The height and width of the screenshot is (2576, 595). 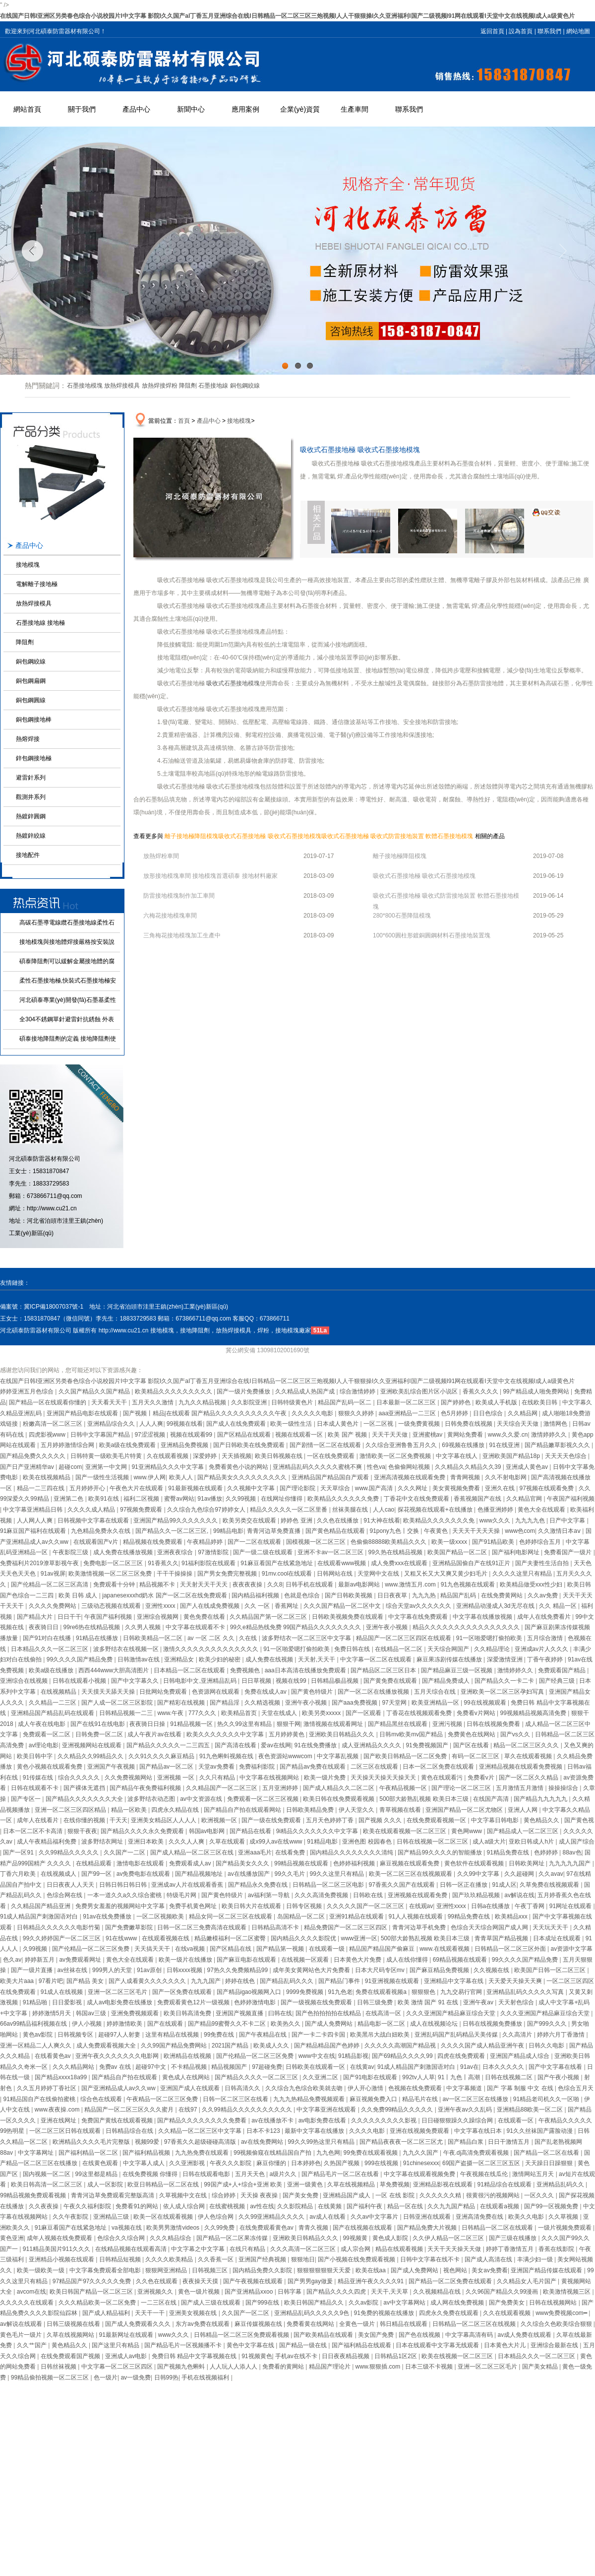 What do you see at coordinates (53, 1573) in the screenshot?
I see `91av视屏` at bounding box center [53, 1573].